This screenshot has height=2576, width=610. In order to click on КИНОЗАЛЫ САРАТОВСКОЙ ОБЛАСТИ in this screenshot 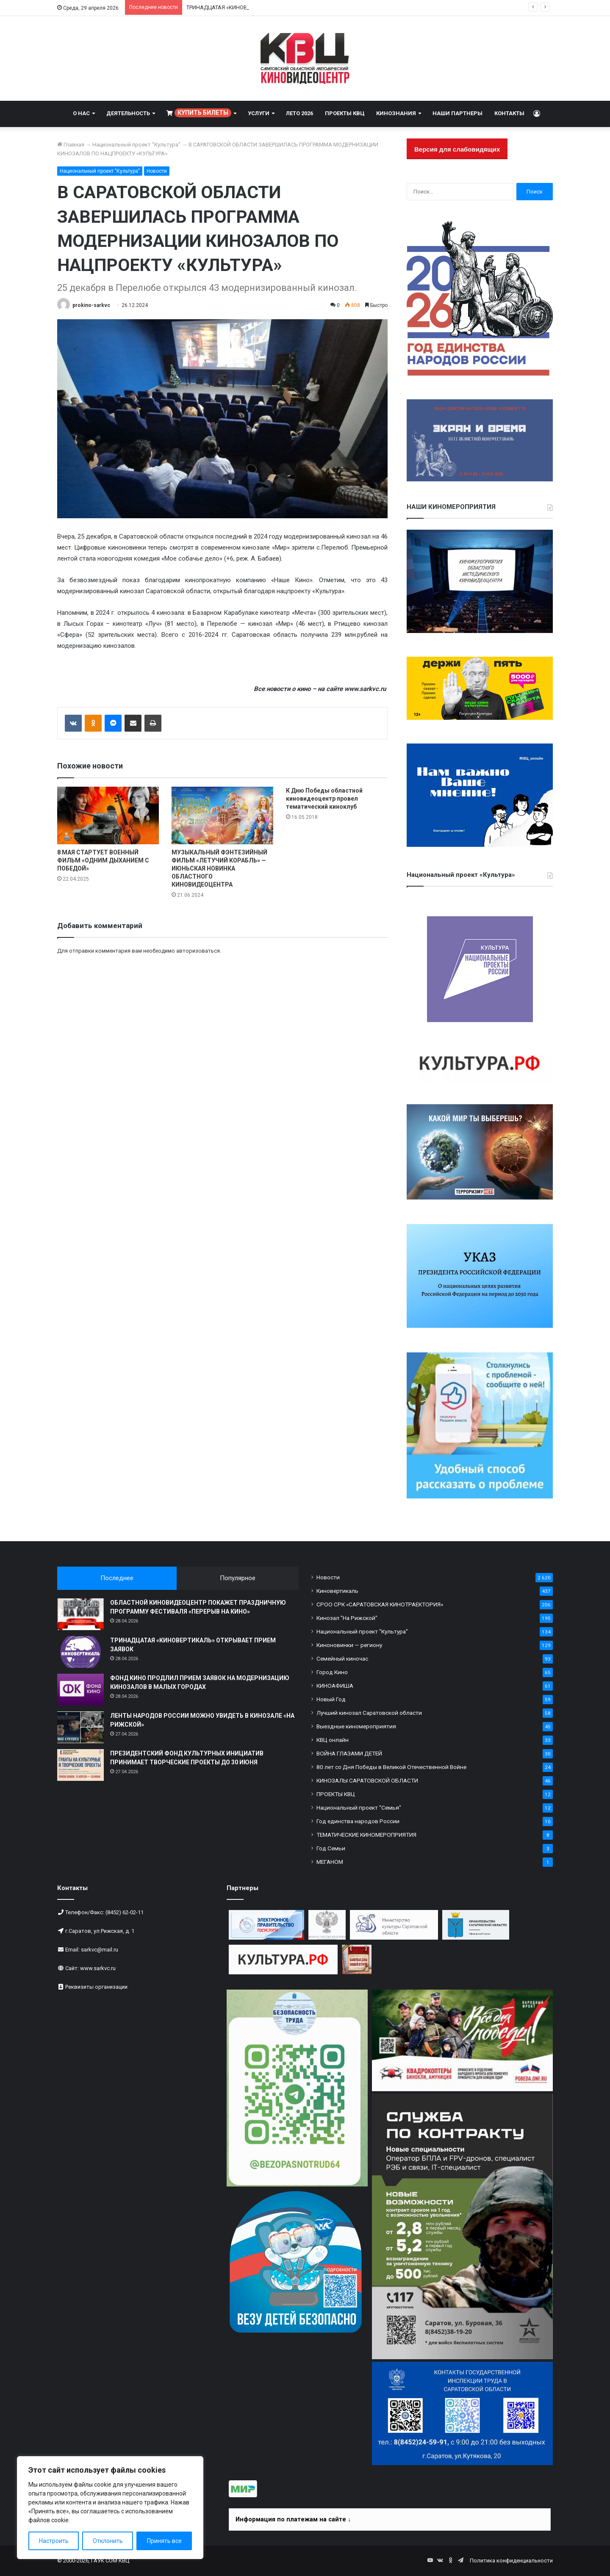, I will do `click(367, 1780)`.